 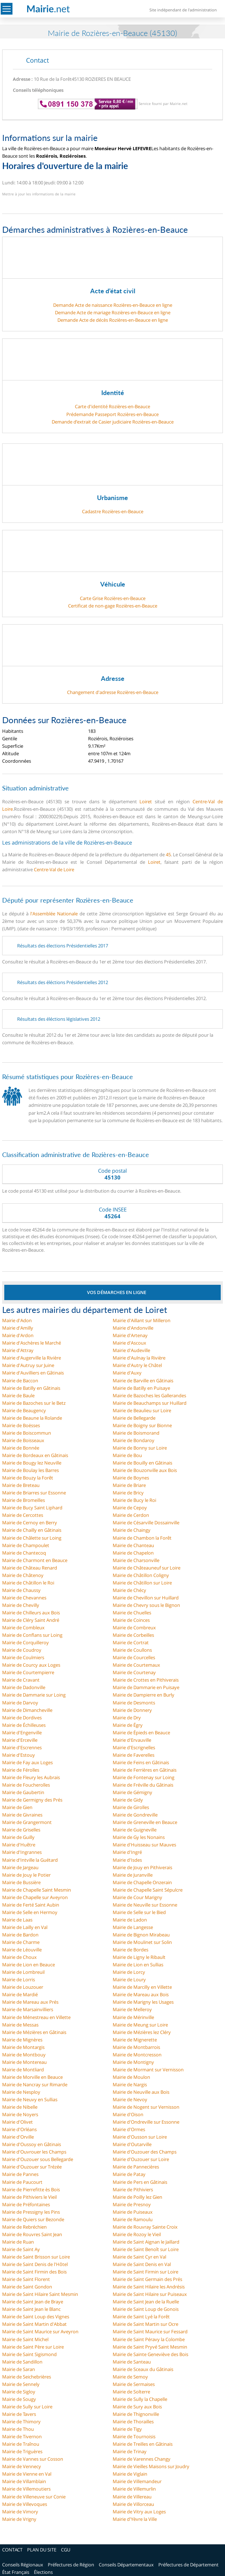 I want to click on Mairie de Sennely, so click(x=21, y=2384).